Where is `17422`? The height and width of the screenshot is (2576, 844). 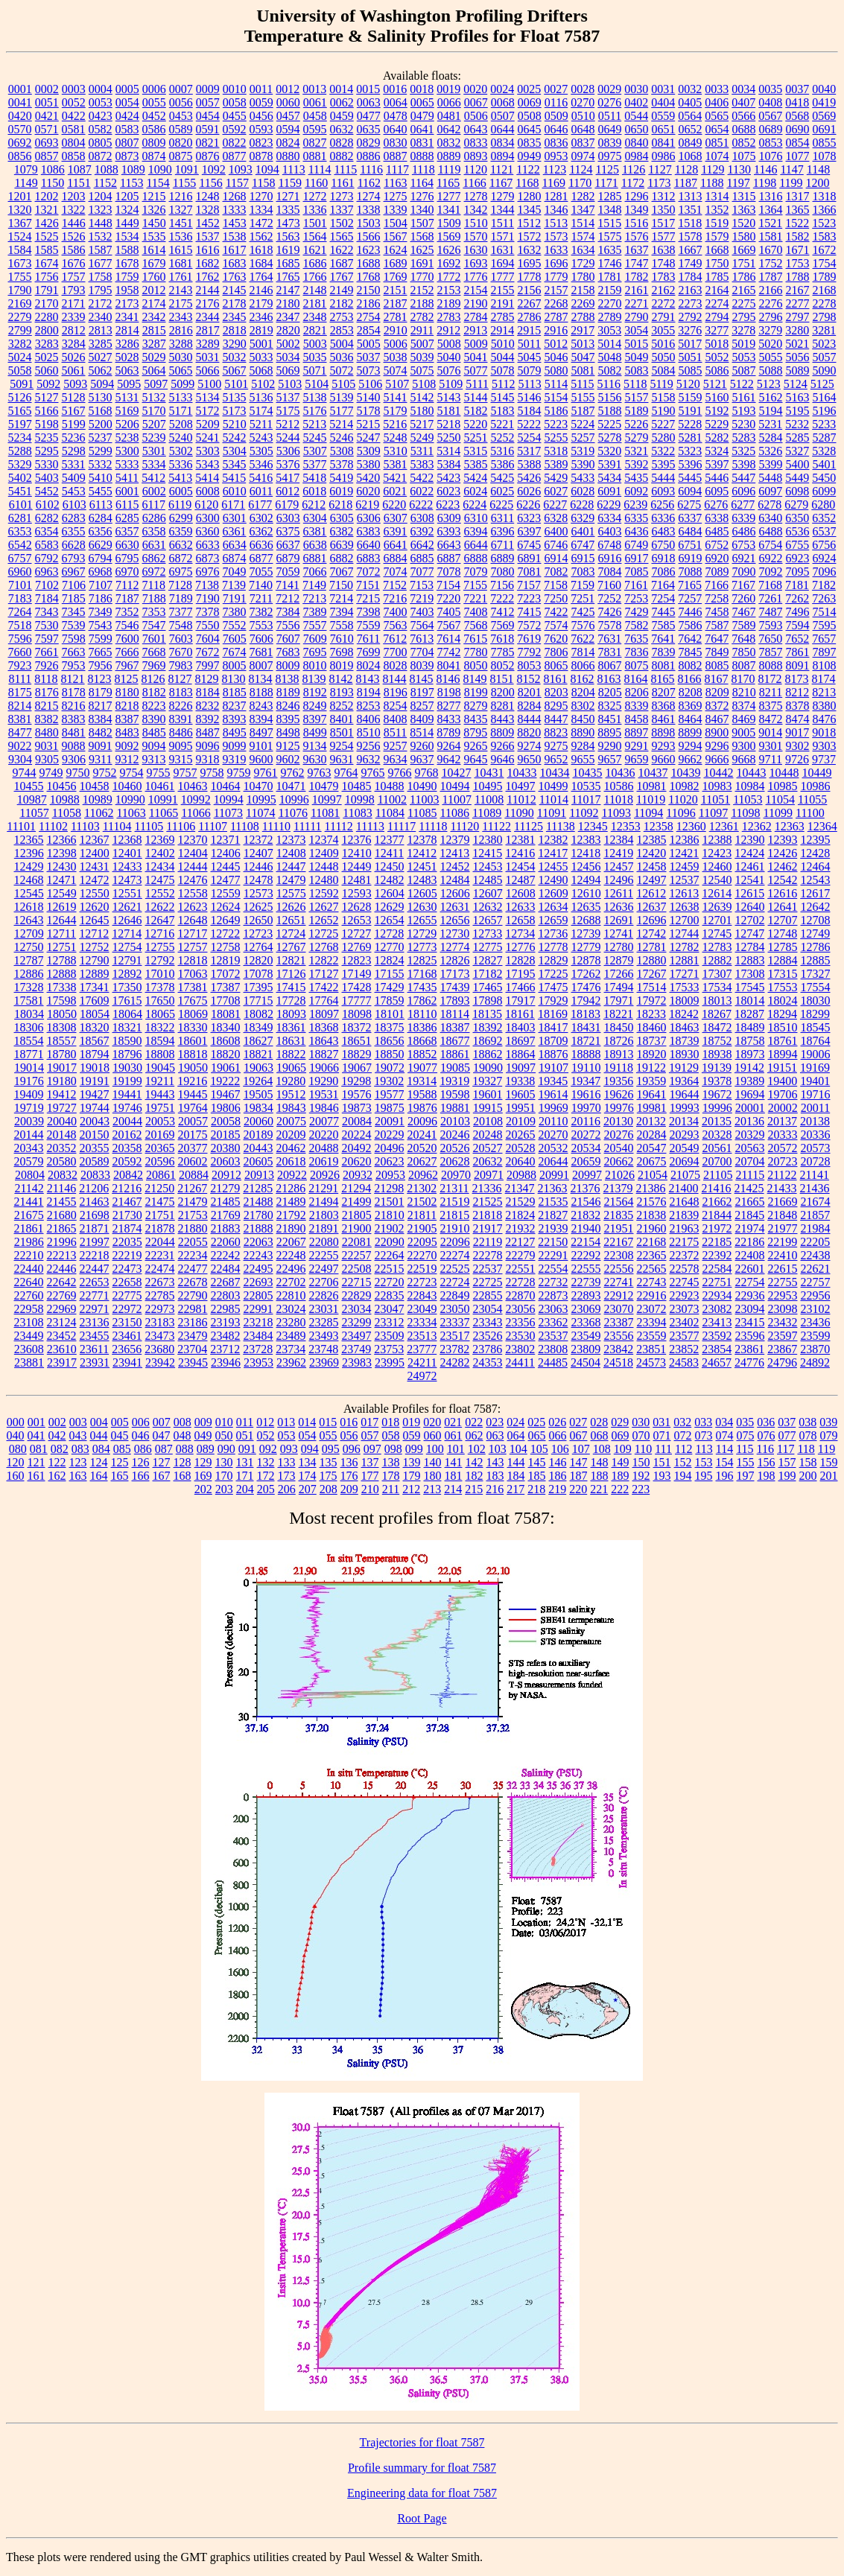 17422 is located at coordinates (324, 987).